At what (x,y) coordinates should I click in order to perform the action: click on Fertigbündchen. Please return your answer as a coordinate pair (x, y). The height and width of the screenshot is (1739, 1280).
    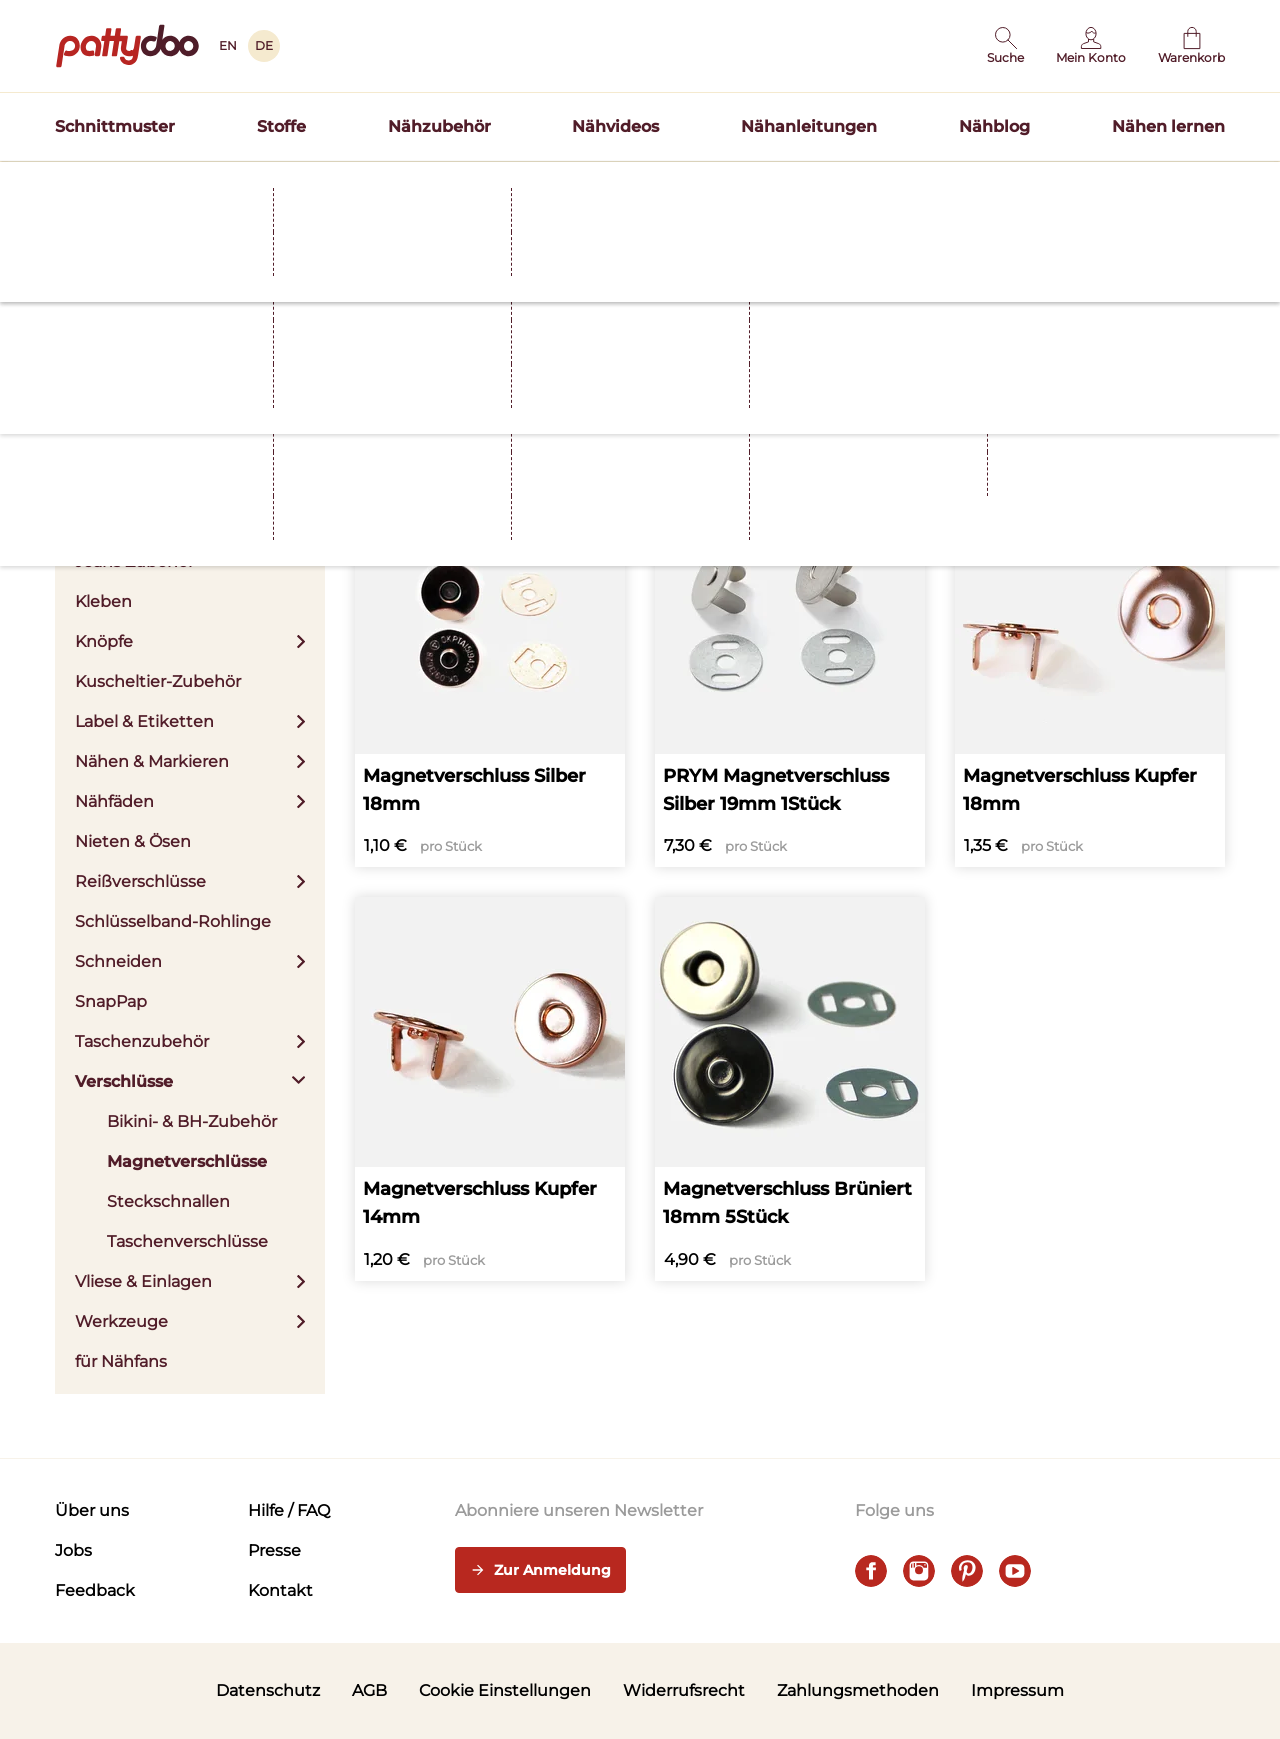
    Looking at the image, I should click on (141, 521).